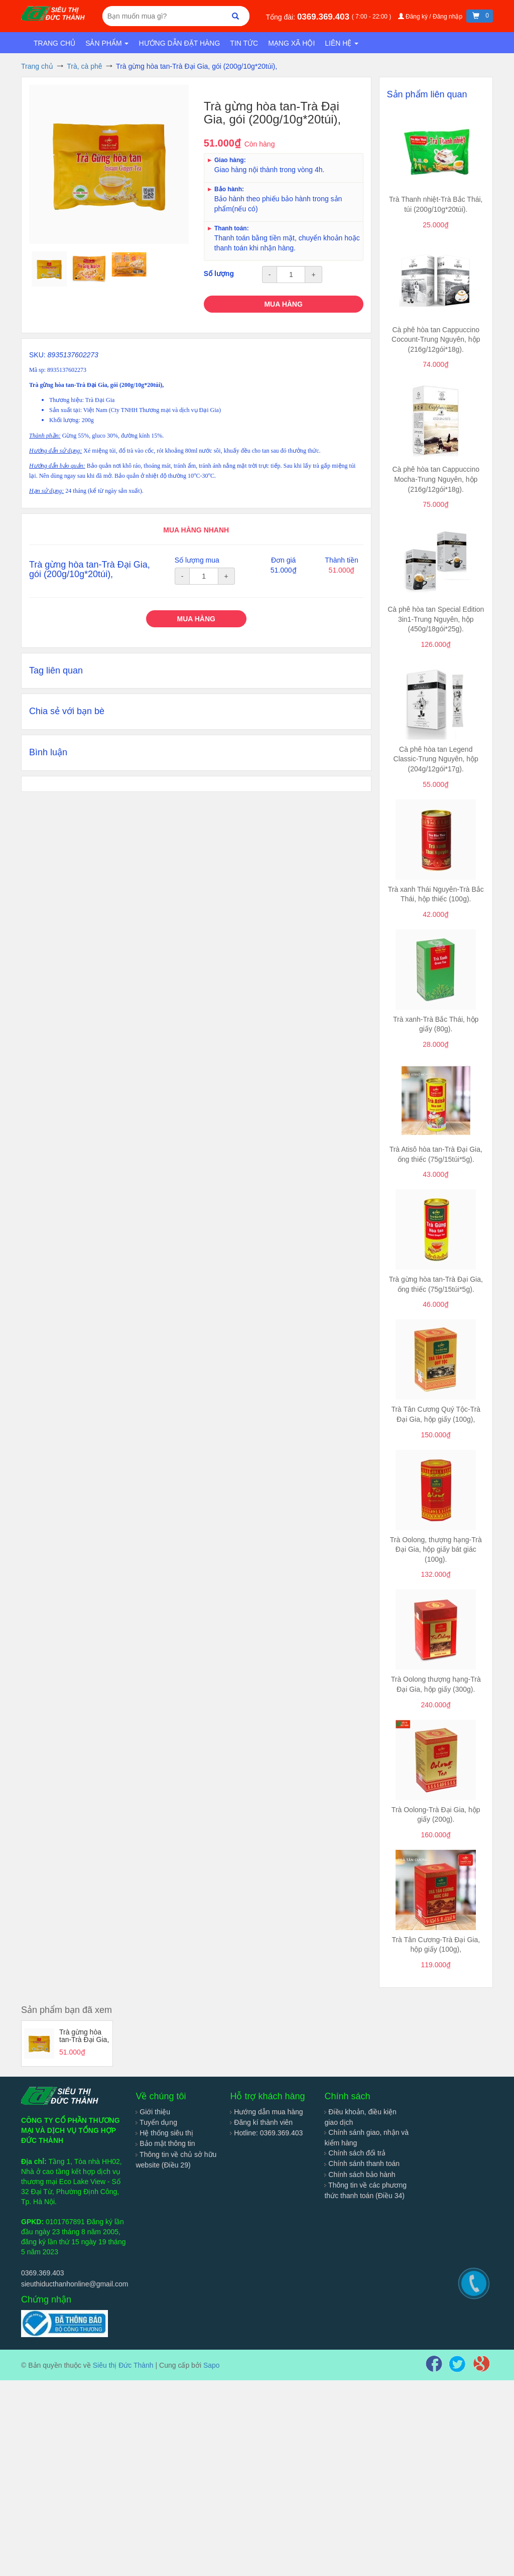 The width and height of the screenshot is (514, 2576). I want to click on Mạng xã hội, so click(291, 43).